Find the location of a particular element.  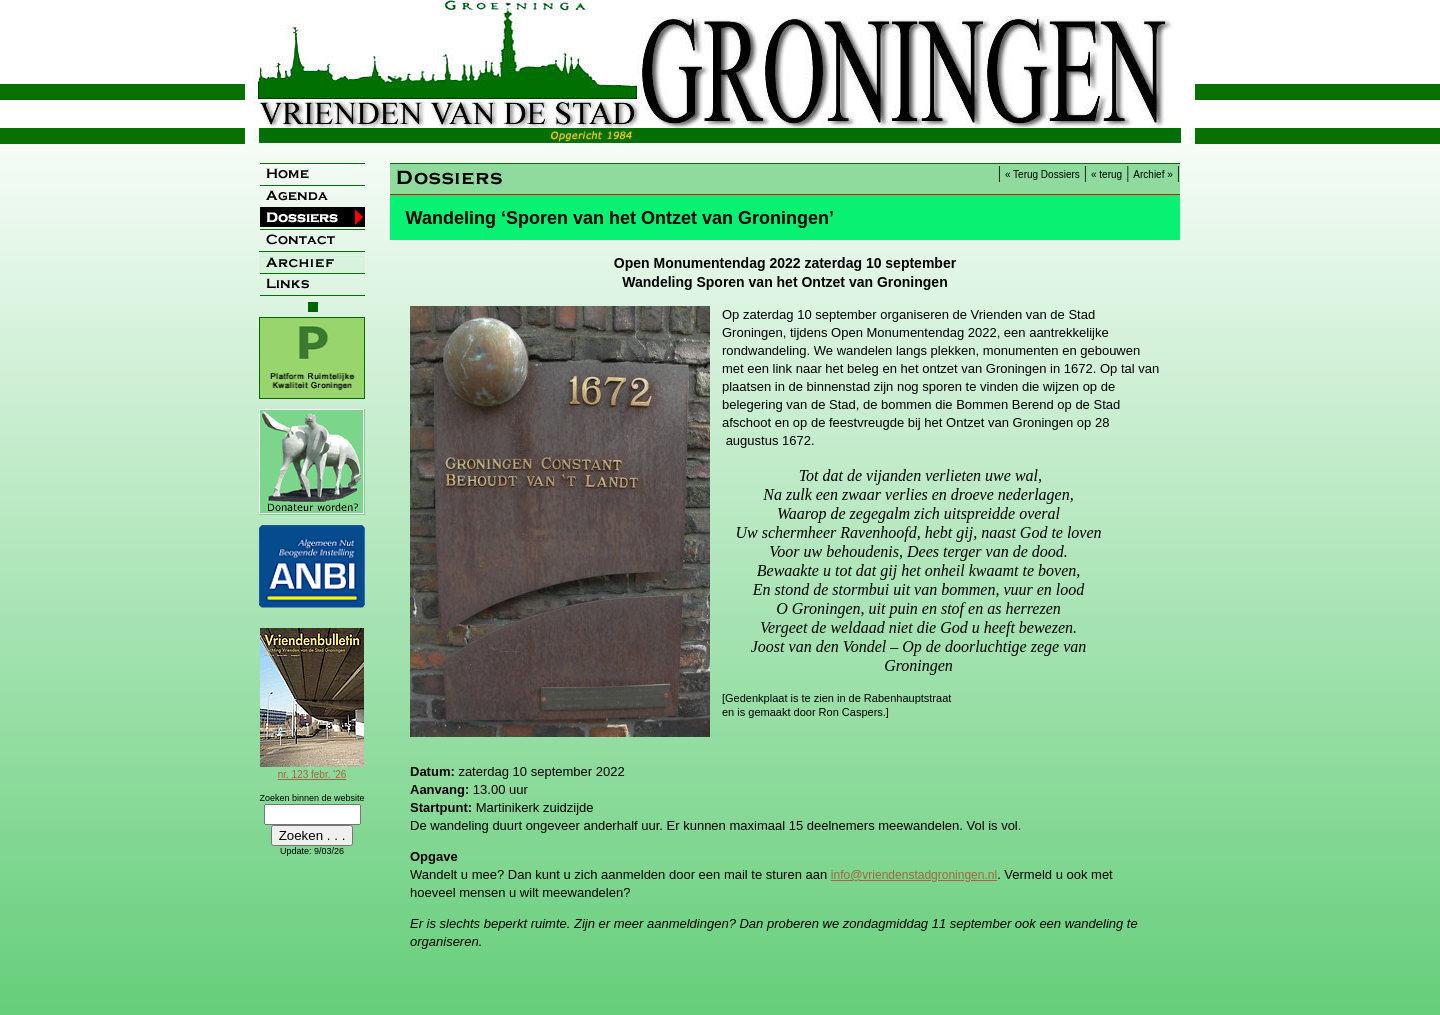

Archief » is located at coordinates (1152, 174).